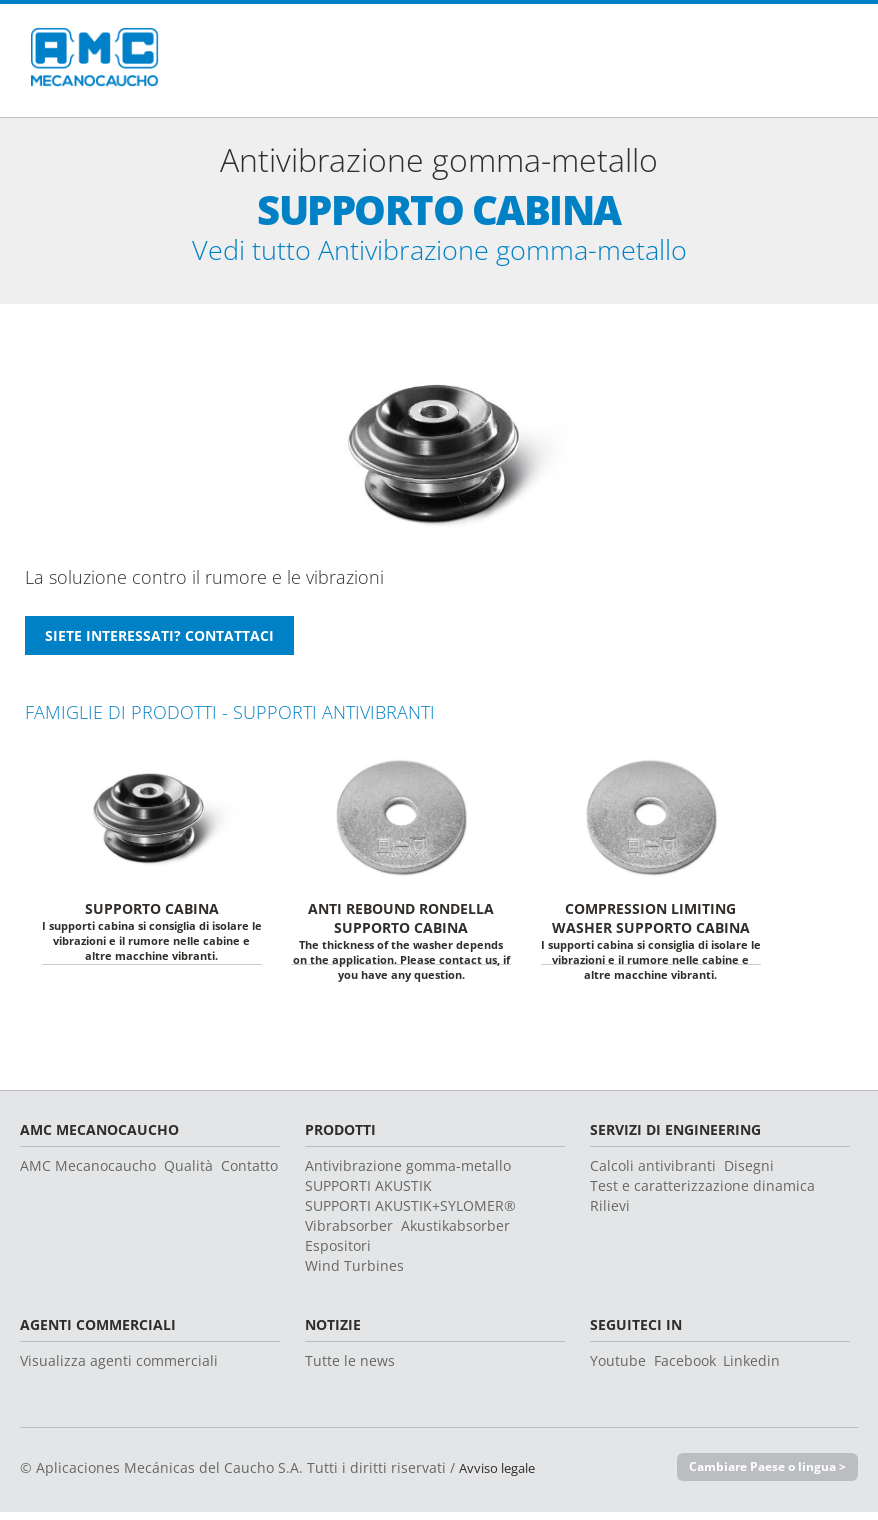  Describe the element at coordinates (188, 1172) in the screenshot. I see `Qualità` at that location.